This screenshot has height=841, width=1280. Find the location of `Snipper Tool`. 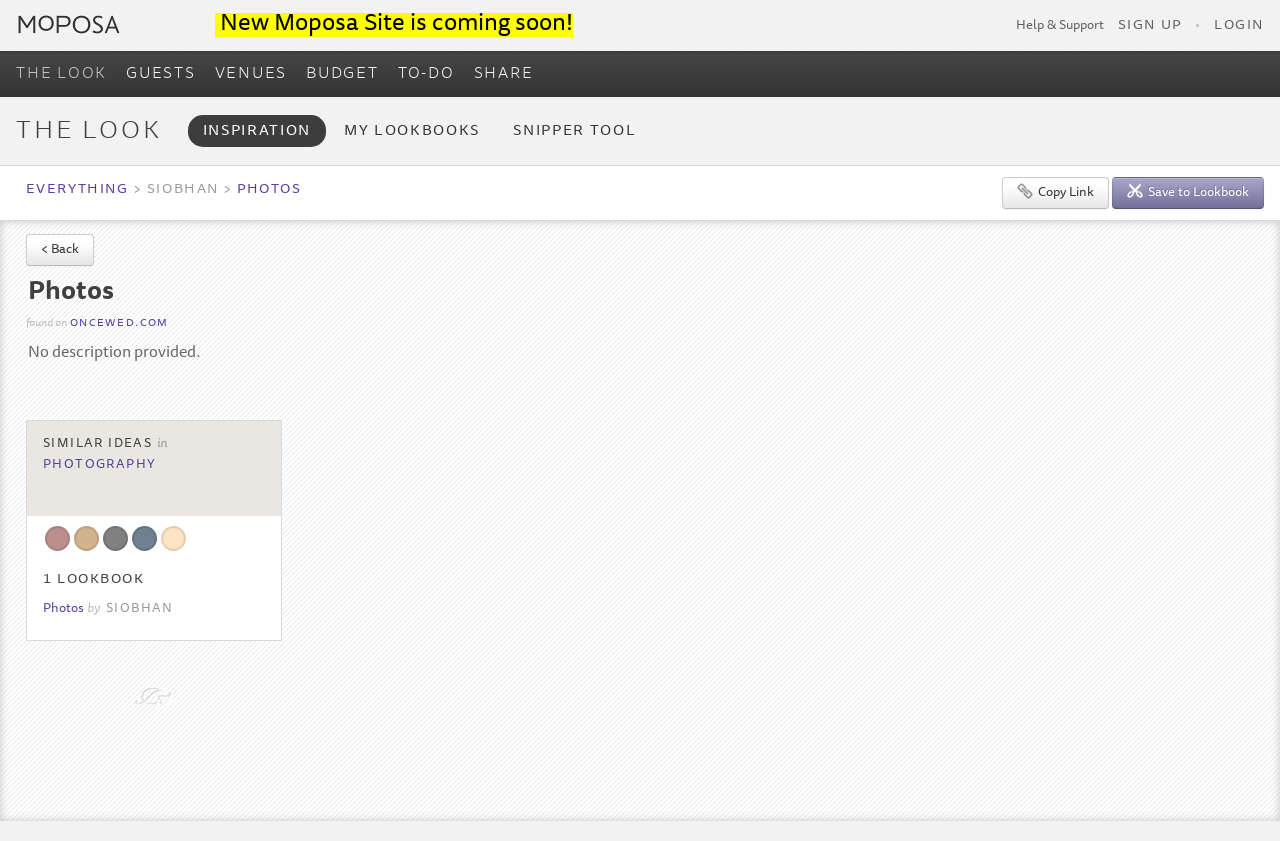

Snipper Tool is located at coordinates (574, 131).